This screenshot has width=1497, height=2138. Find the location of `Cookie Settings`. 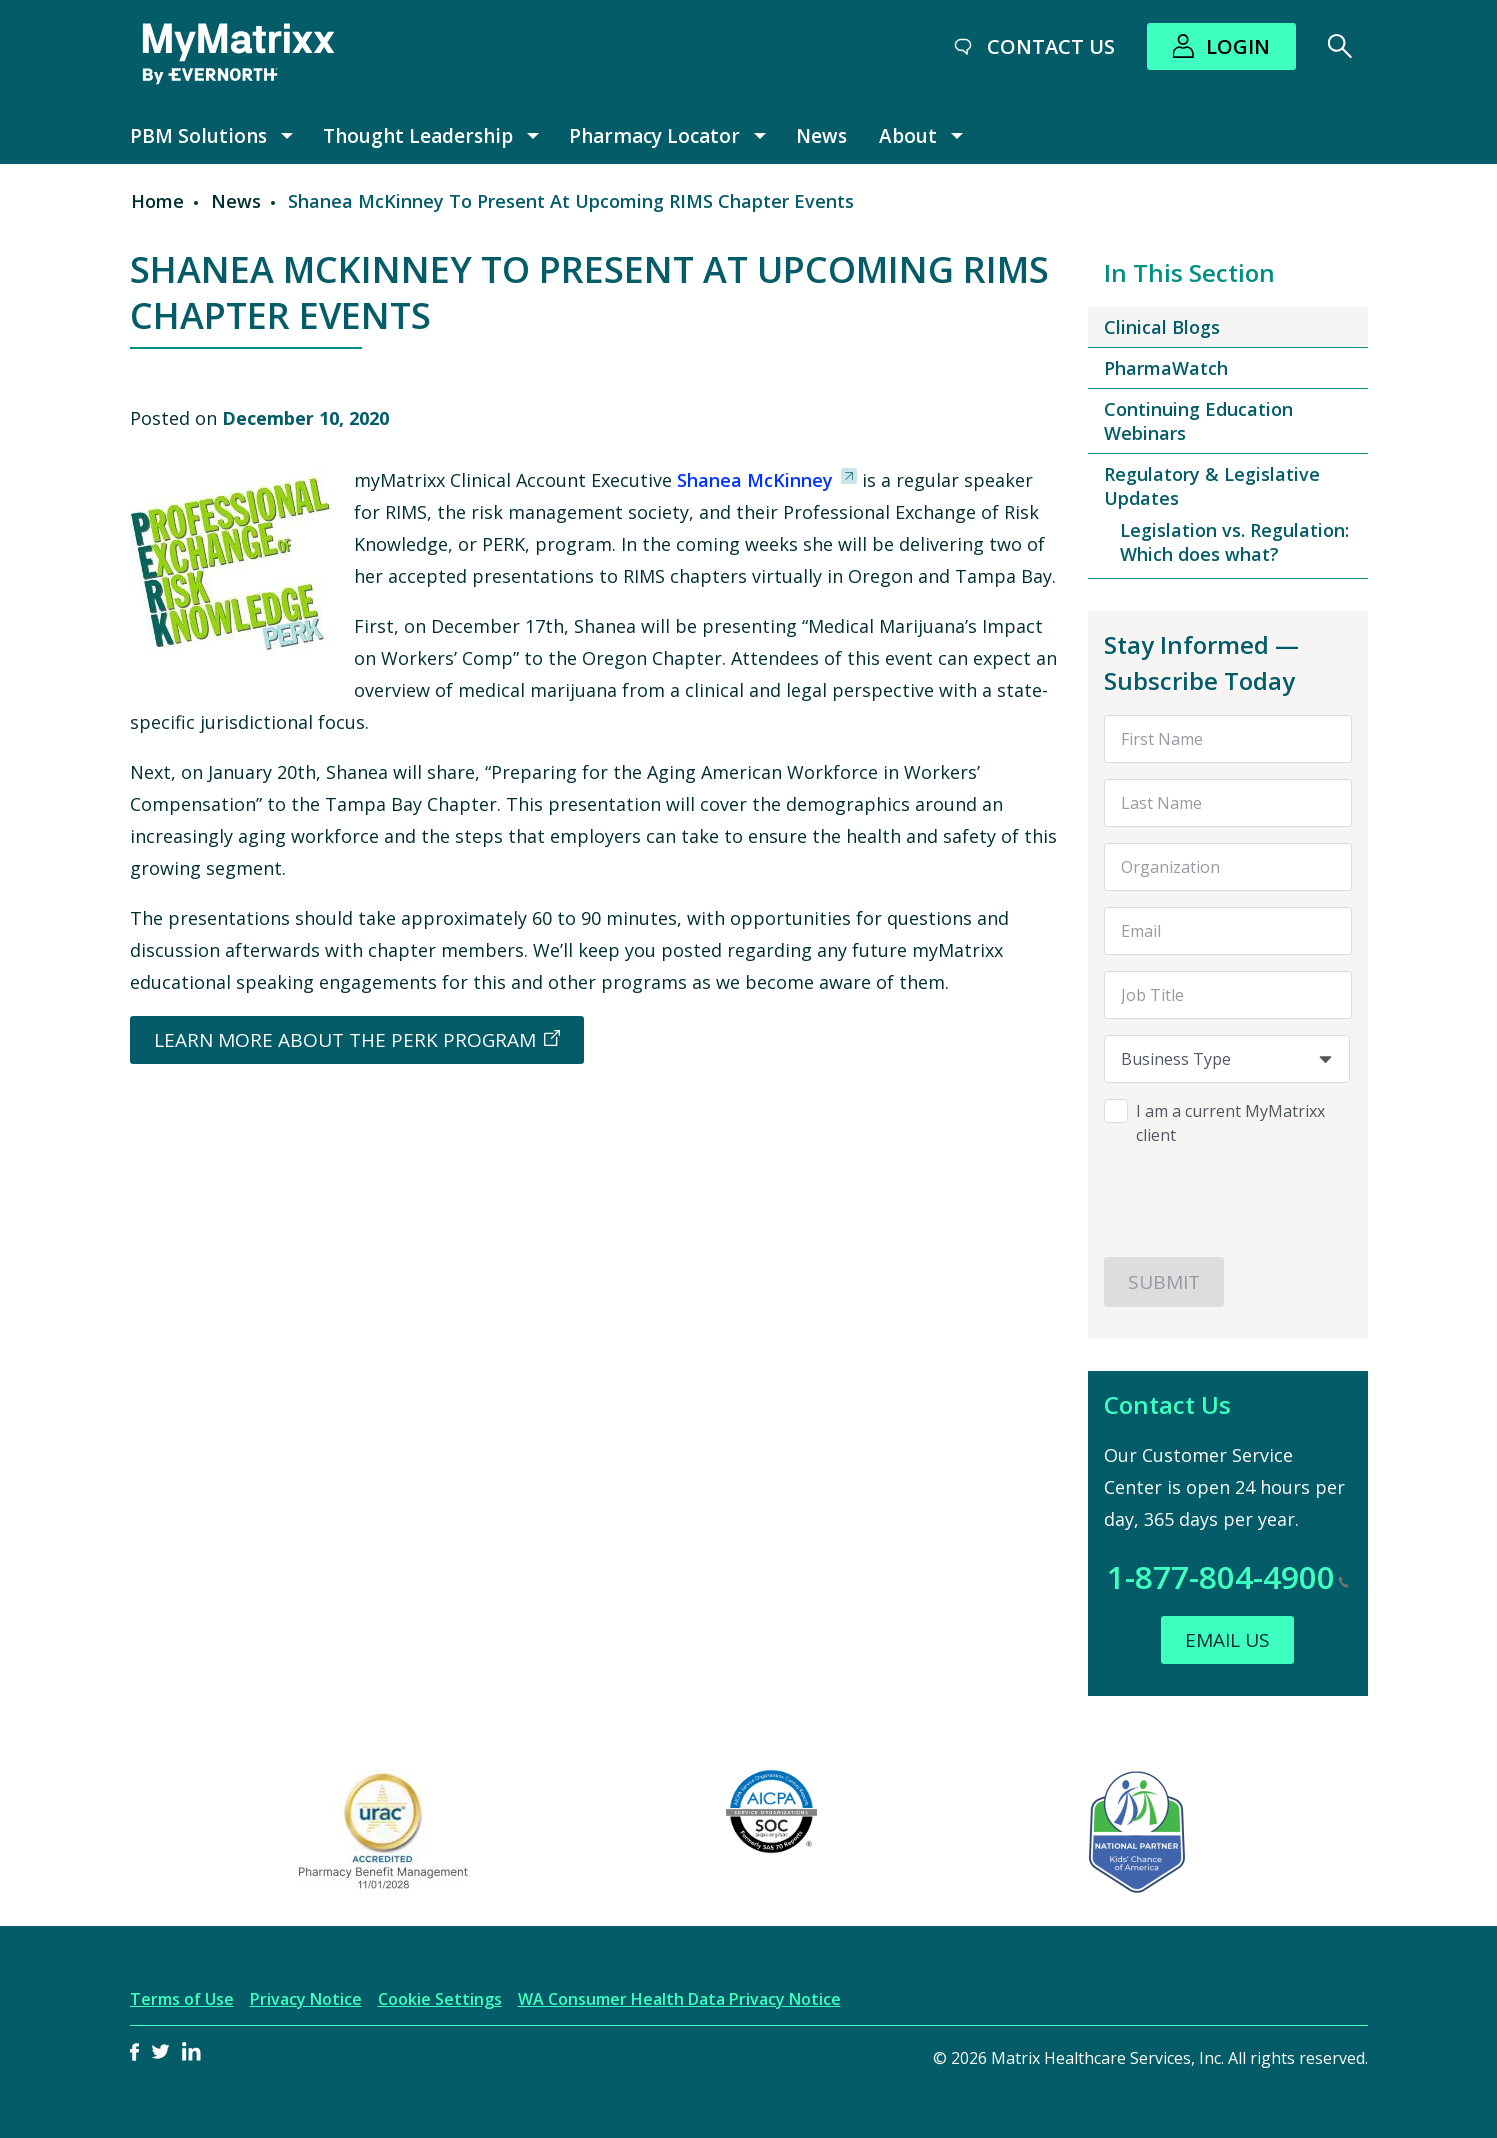

Cookie Settings is located at coordinates (440, 1999).